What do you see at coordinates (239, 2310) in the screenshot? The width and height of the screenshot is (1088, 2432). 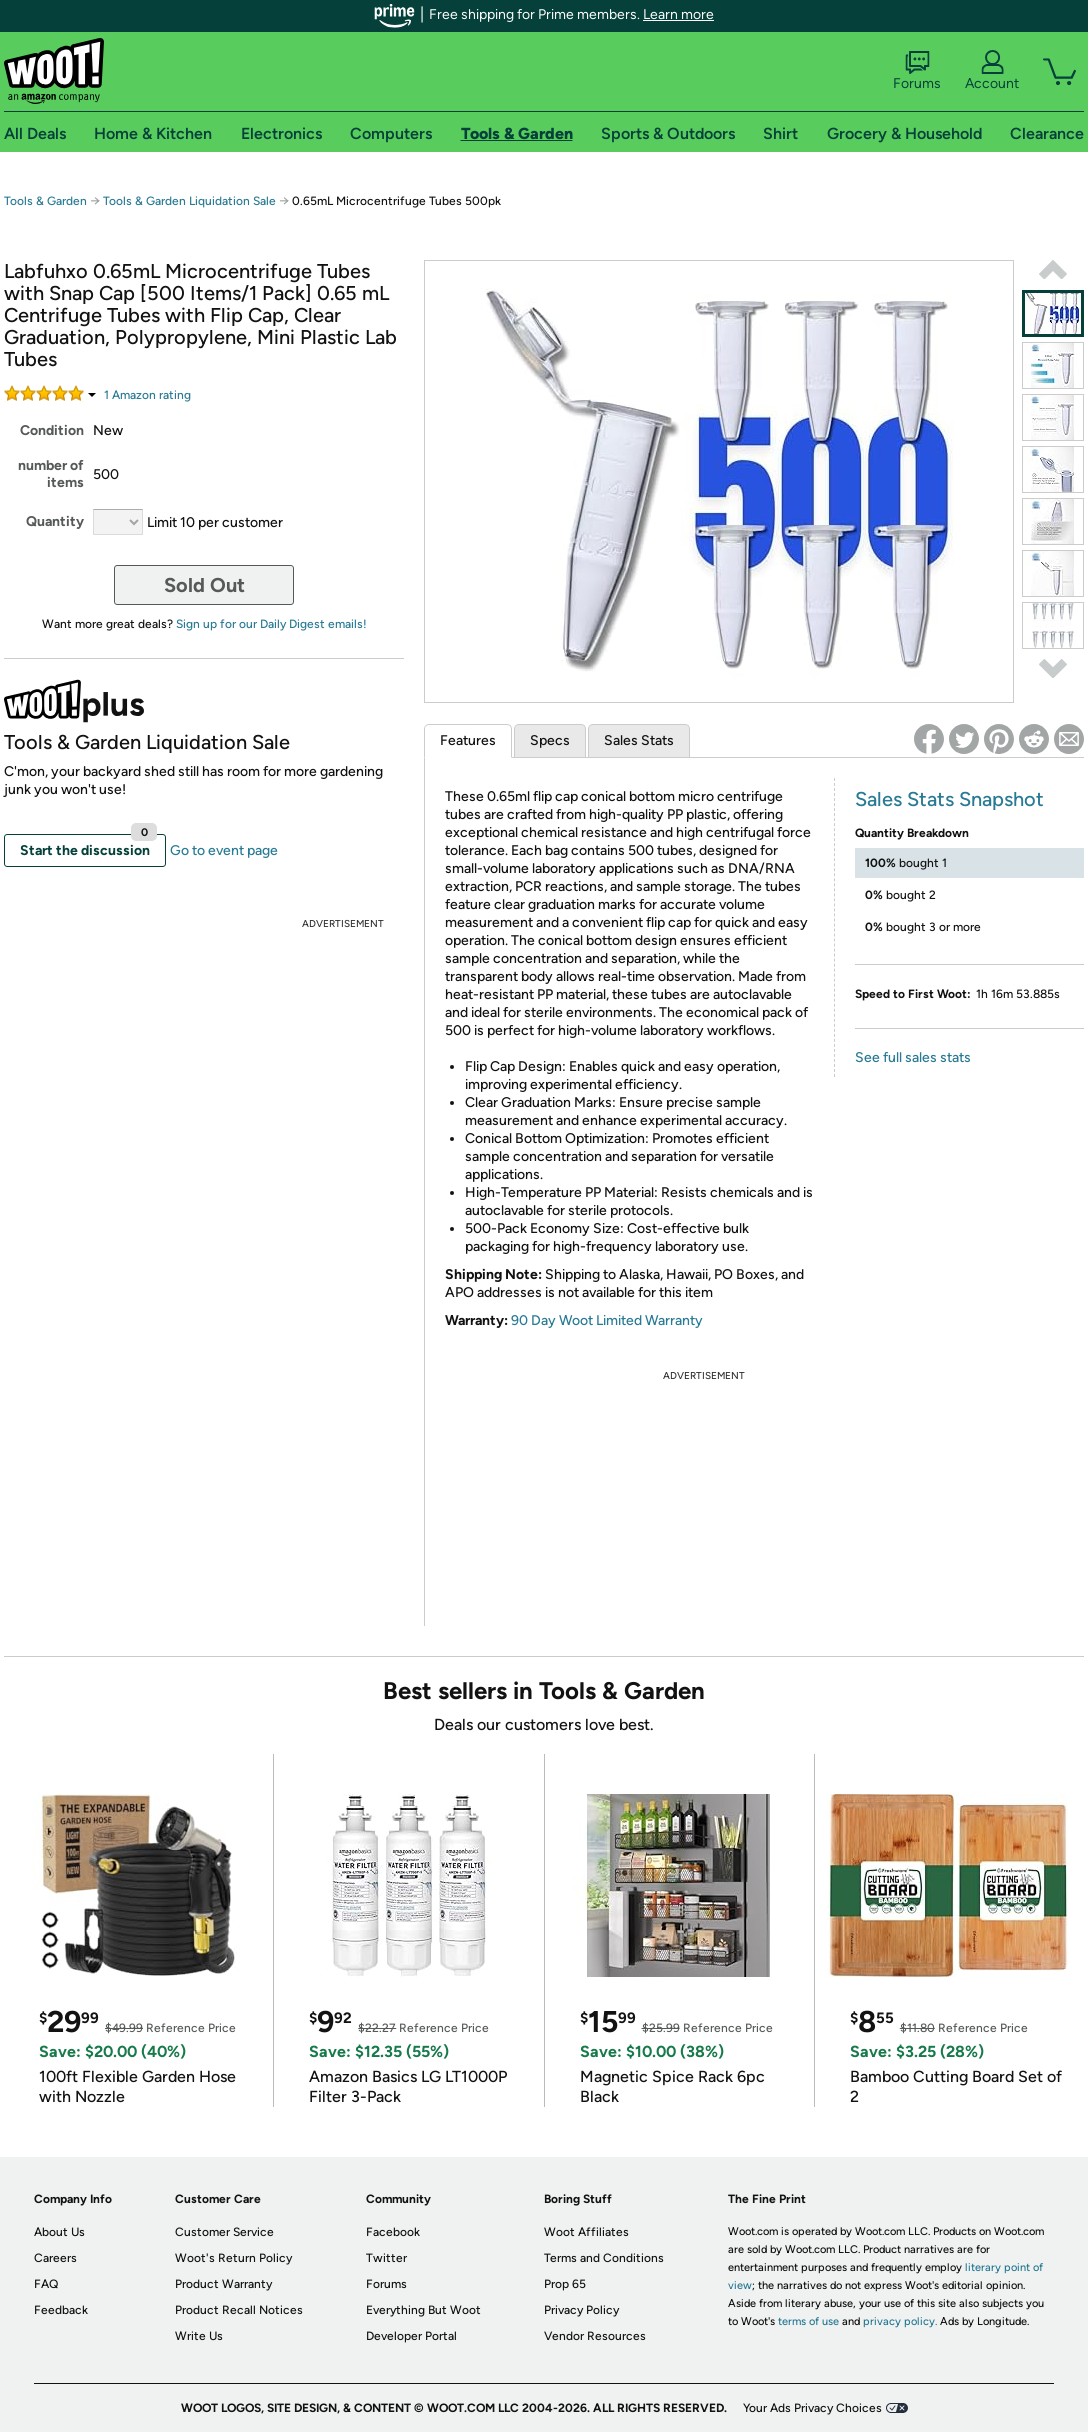 I see `Product Recall Notices` at bounding box center [239, 2310].